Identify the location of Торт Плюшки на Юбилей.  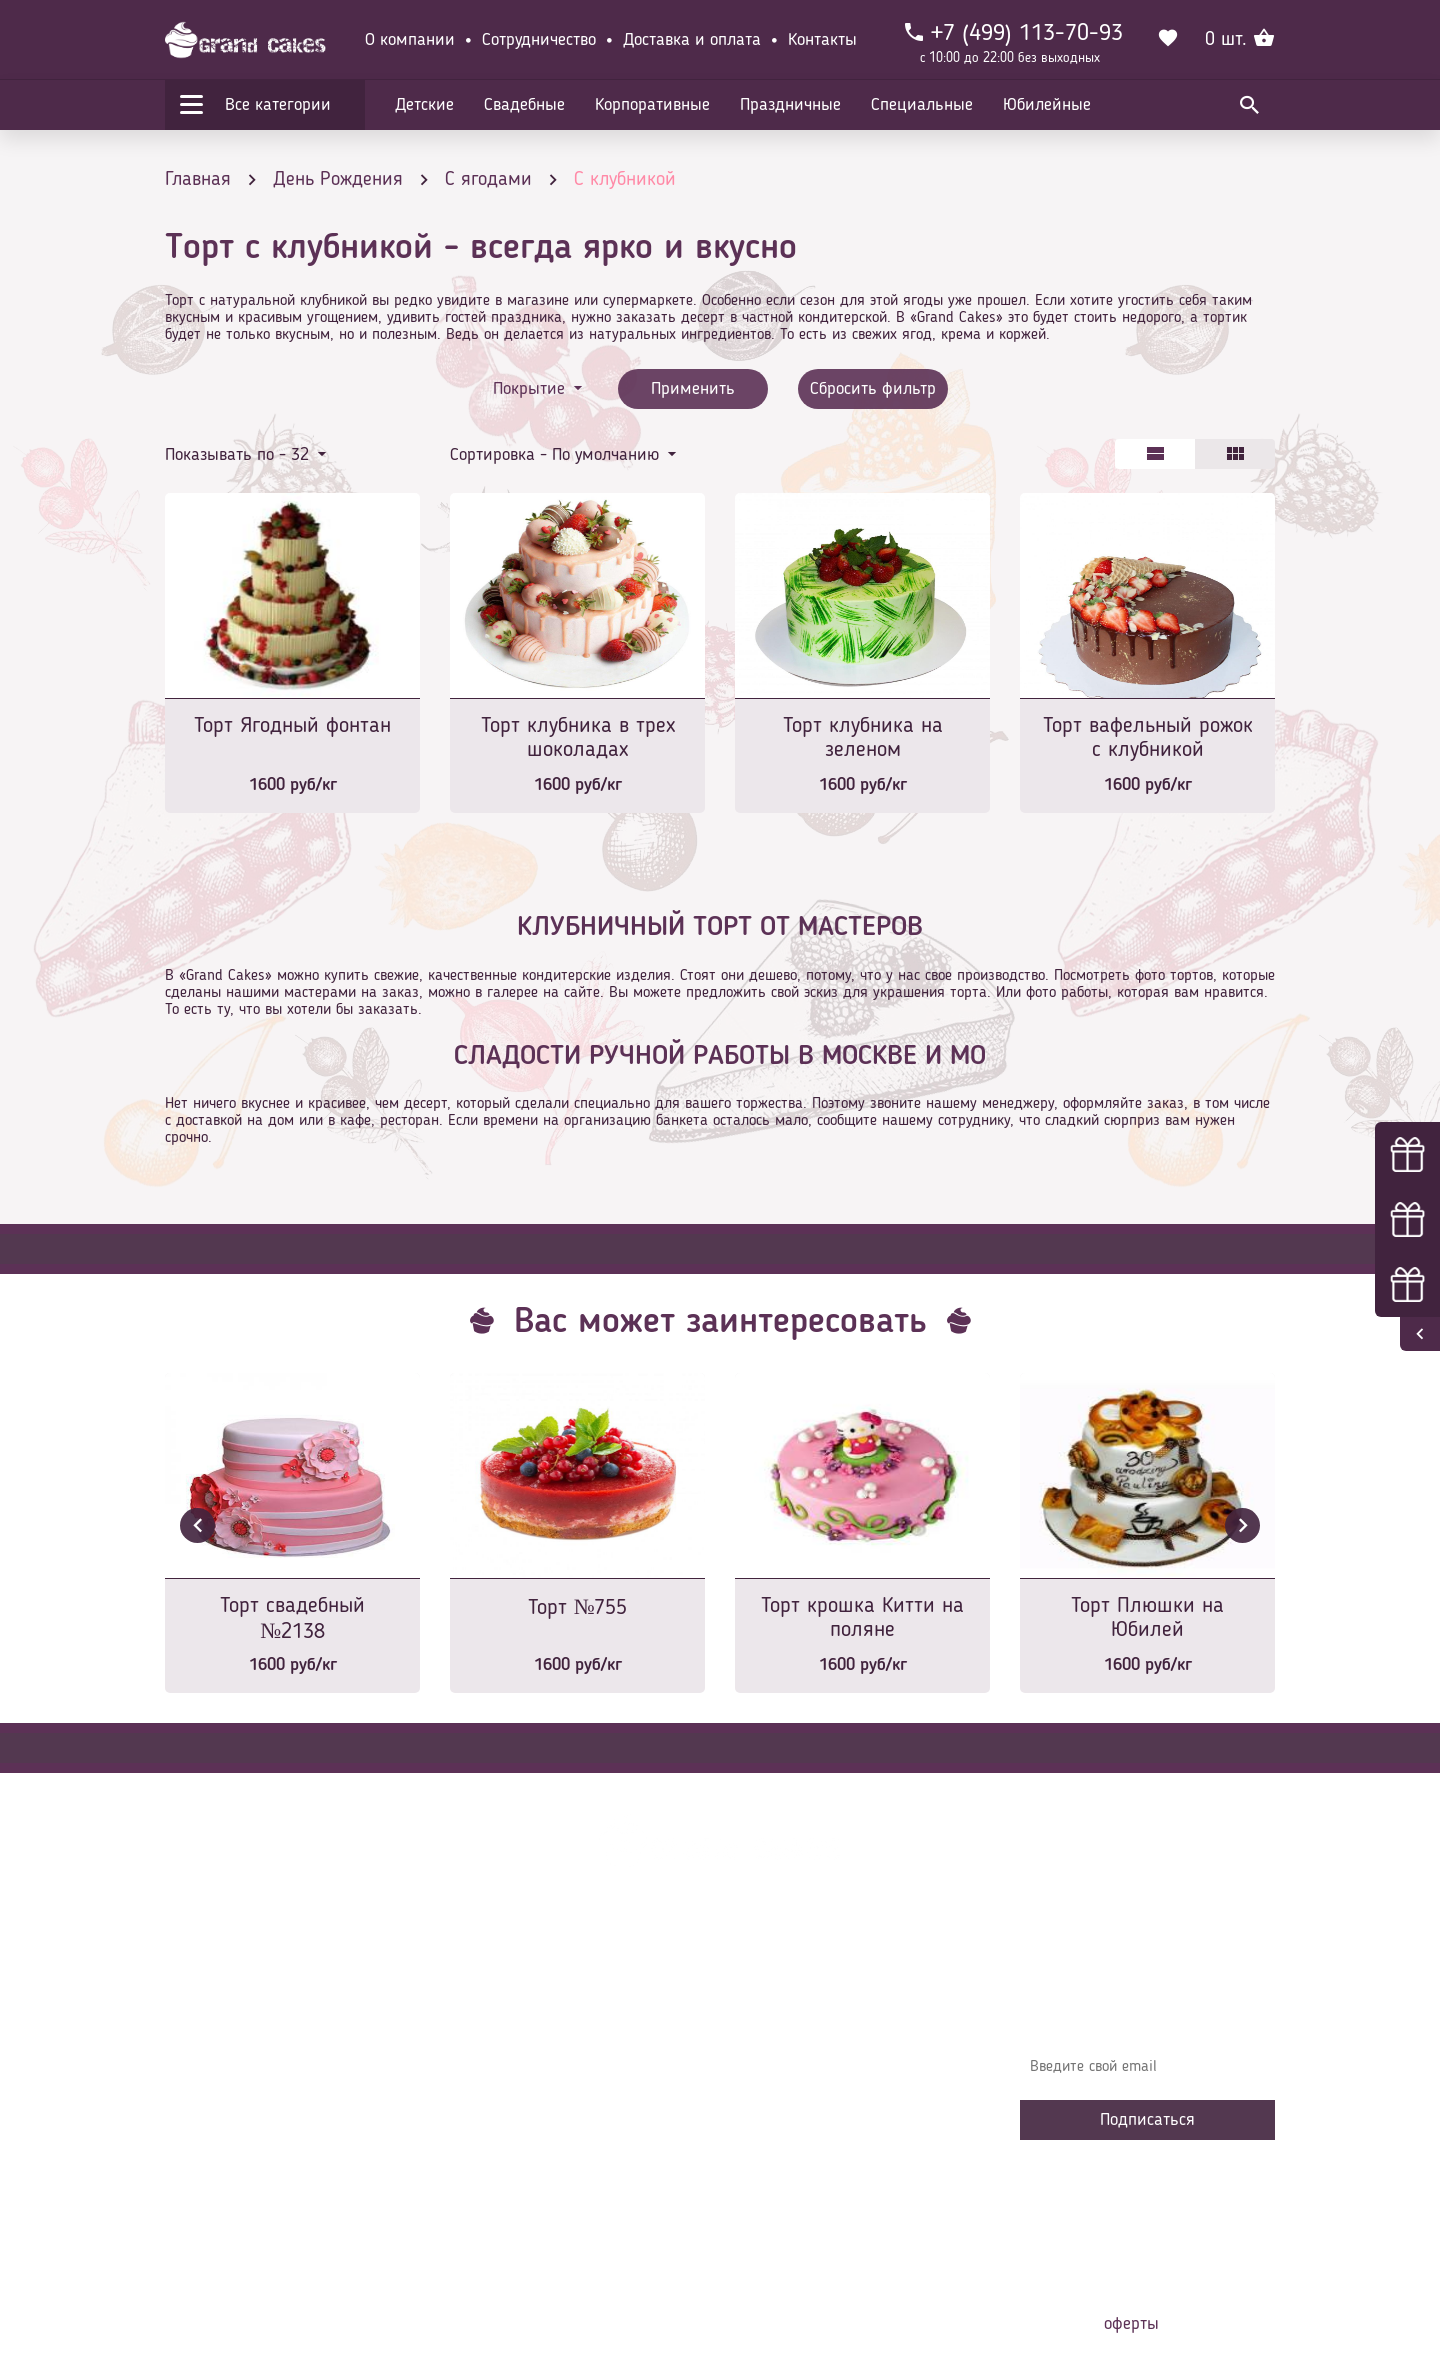
(1147, 1618).